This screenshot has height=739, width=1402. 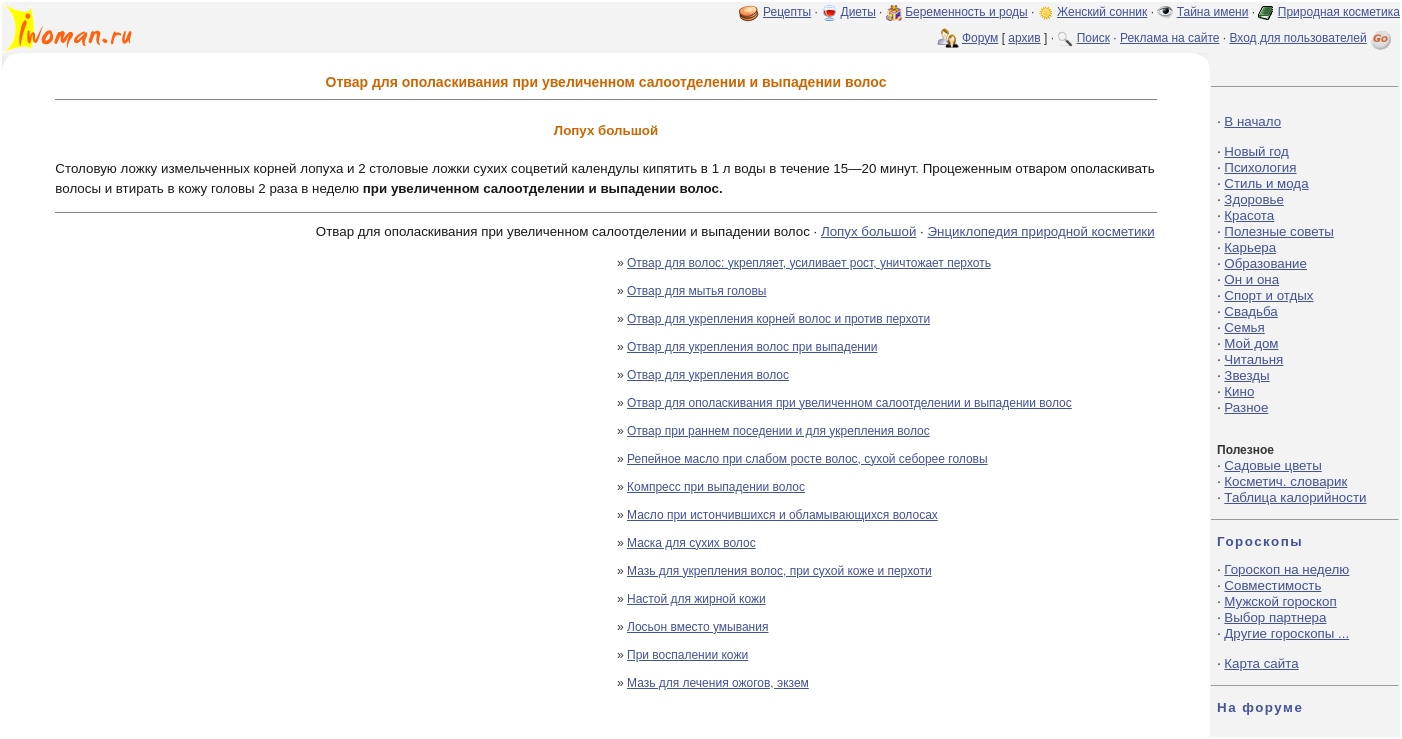 What do you see at coordinates (718, 683) in the screenshot?
I see `Мазь для лечения ожогов, экзем` at bounding box center [718, 683].